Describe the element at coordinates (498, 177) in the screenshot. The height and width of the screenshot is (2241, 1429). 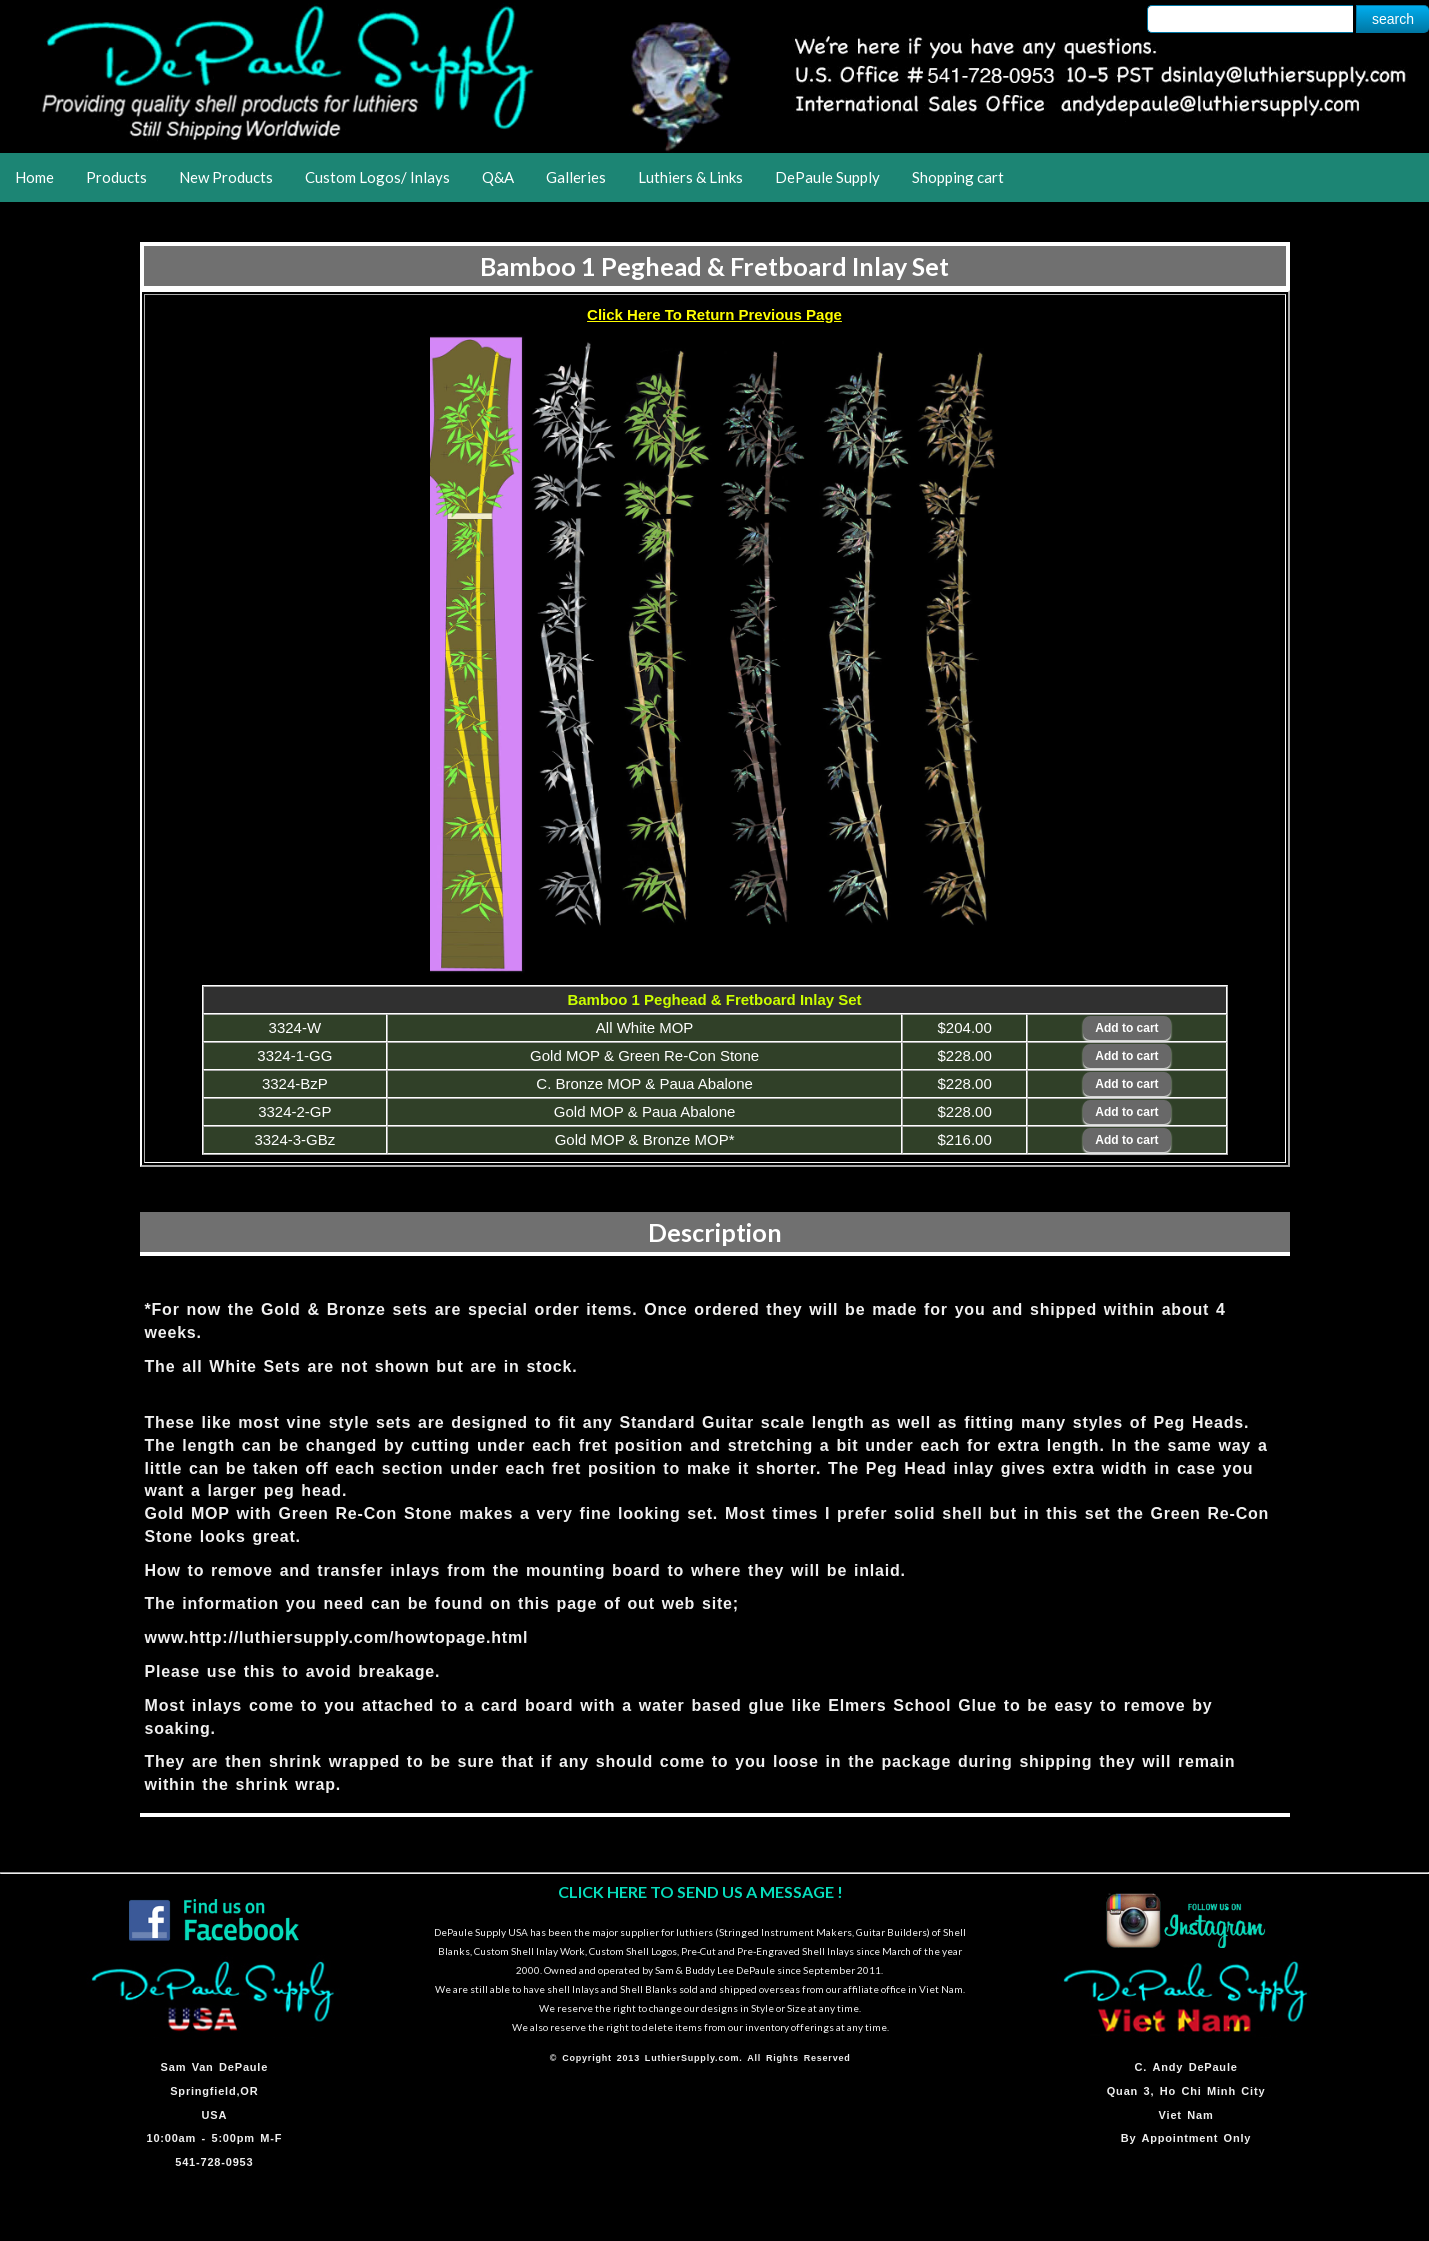
I see `Q&A` at that location.